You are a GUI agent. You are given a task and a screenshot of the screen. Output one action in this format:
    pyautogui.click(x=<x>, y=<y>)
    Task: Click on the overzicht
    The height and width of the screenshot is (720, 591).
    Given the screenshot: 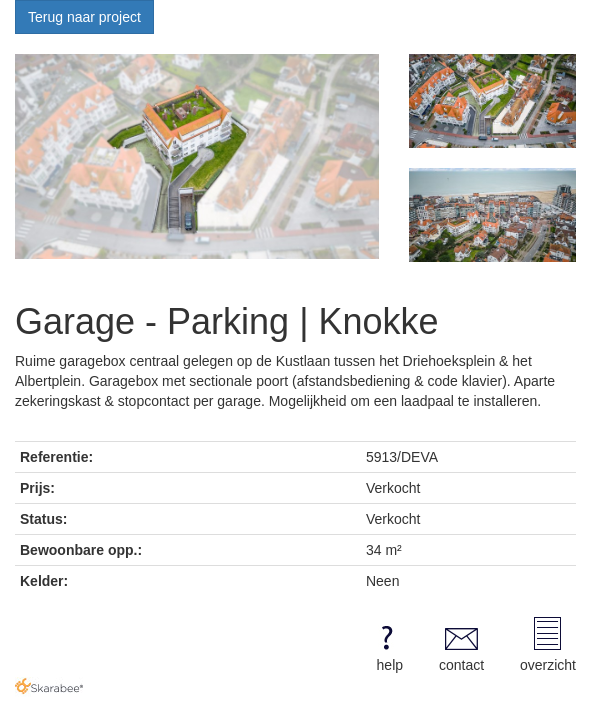 What is the action you would take?
    pyautogui.click(x=548, y=645)
    